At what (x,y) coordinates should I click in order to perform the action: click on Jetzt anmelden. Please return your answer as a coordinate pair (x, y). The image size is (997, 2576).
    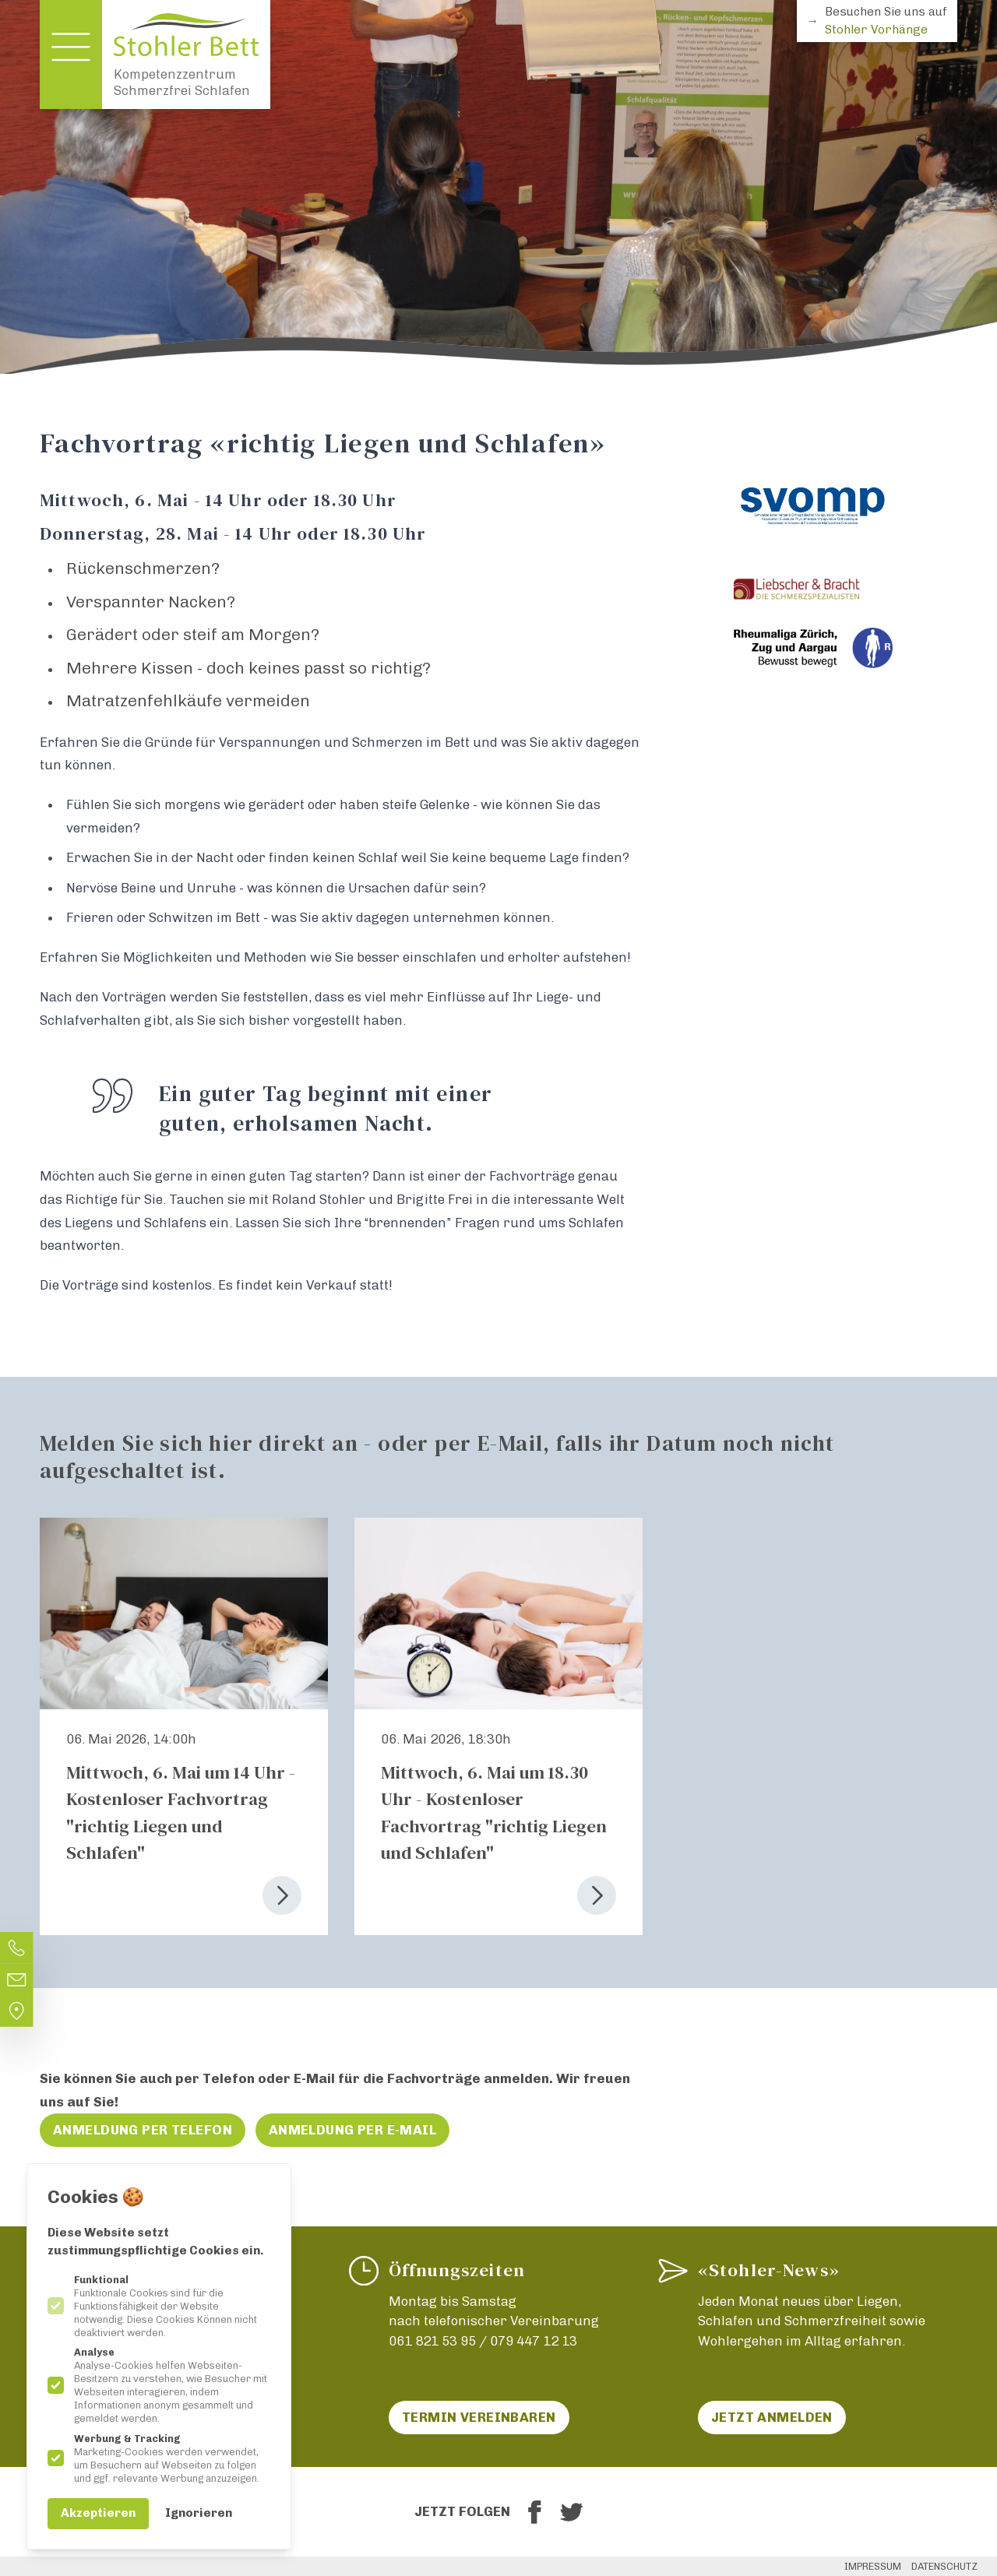
    Looking at the image, I should click on (772, 2417).